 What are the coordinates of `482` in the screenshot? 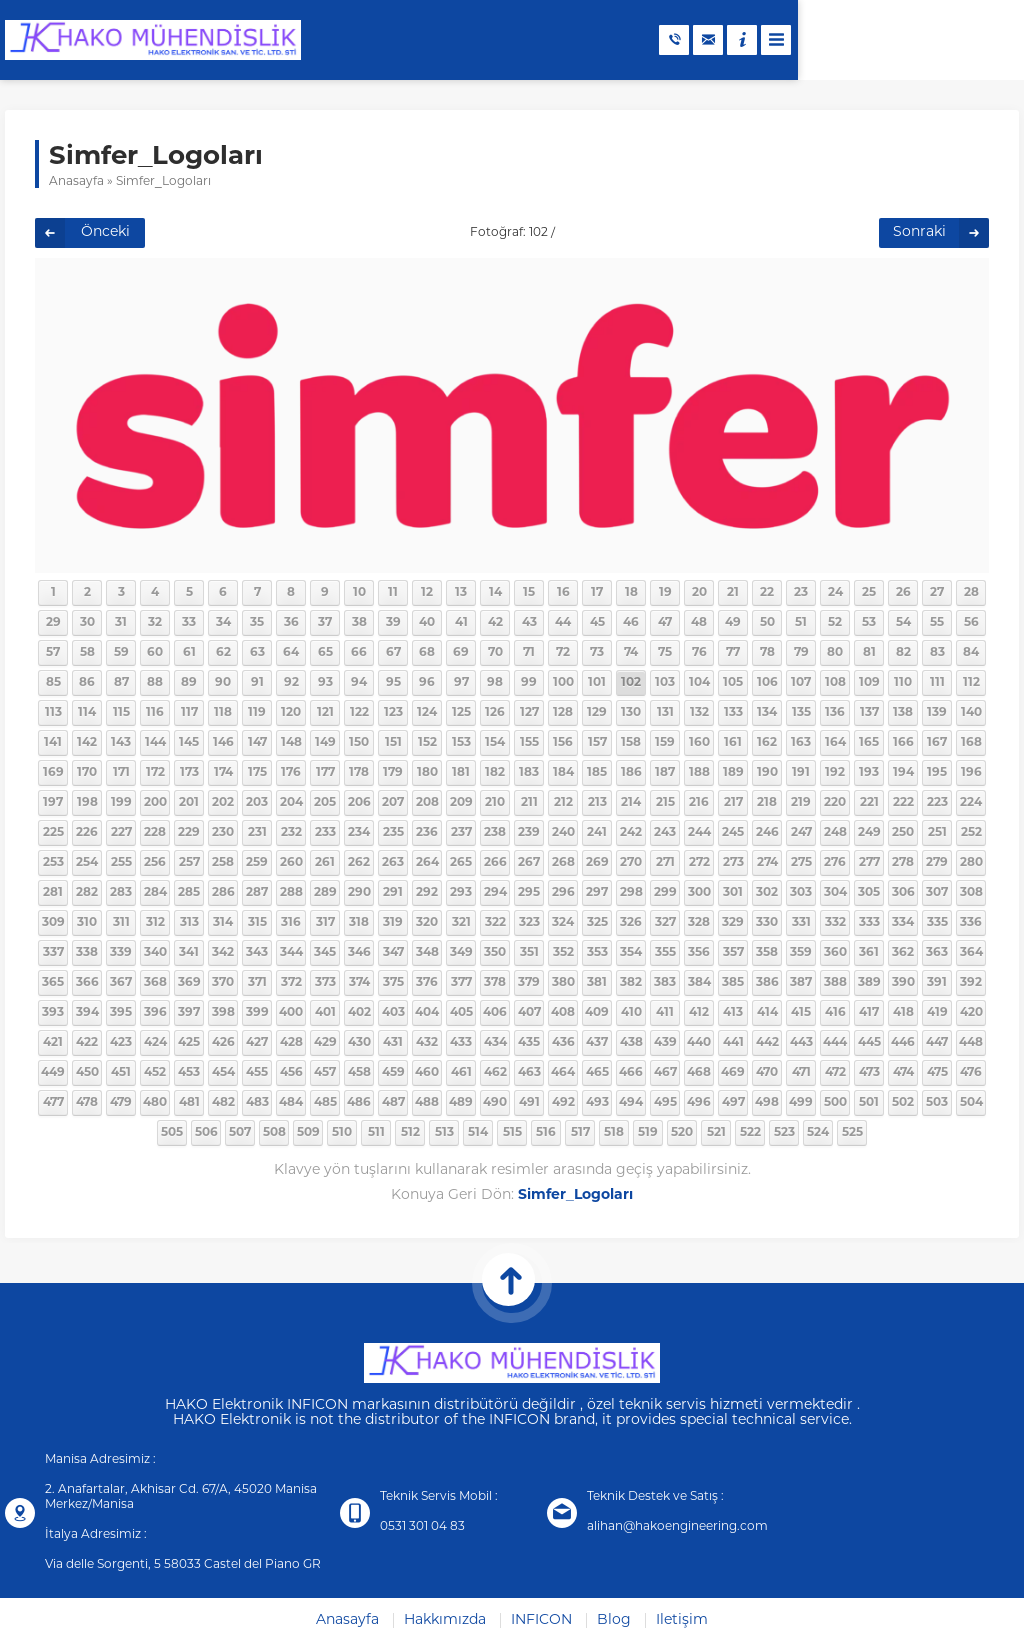 It's located at (223, 1103).